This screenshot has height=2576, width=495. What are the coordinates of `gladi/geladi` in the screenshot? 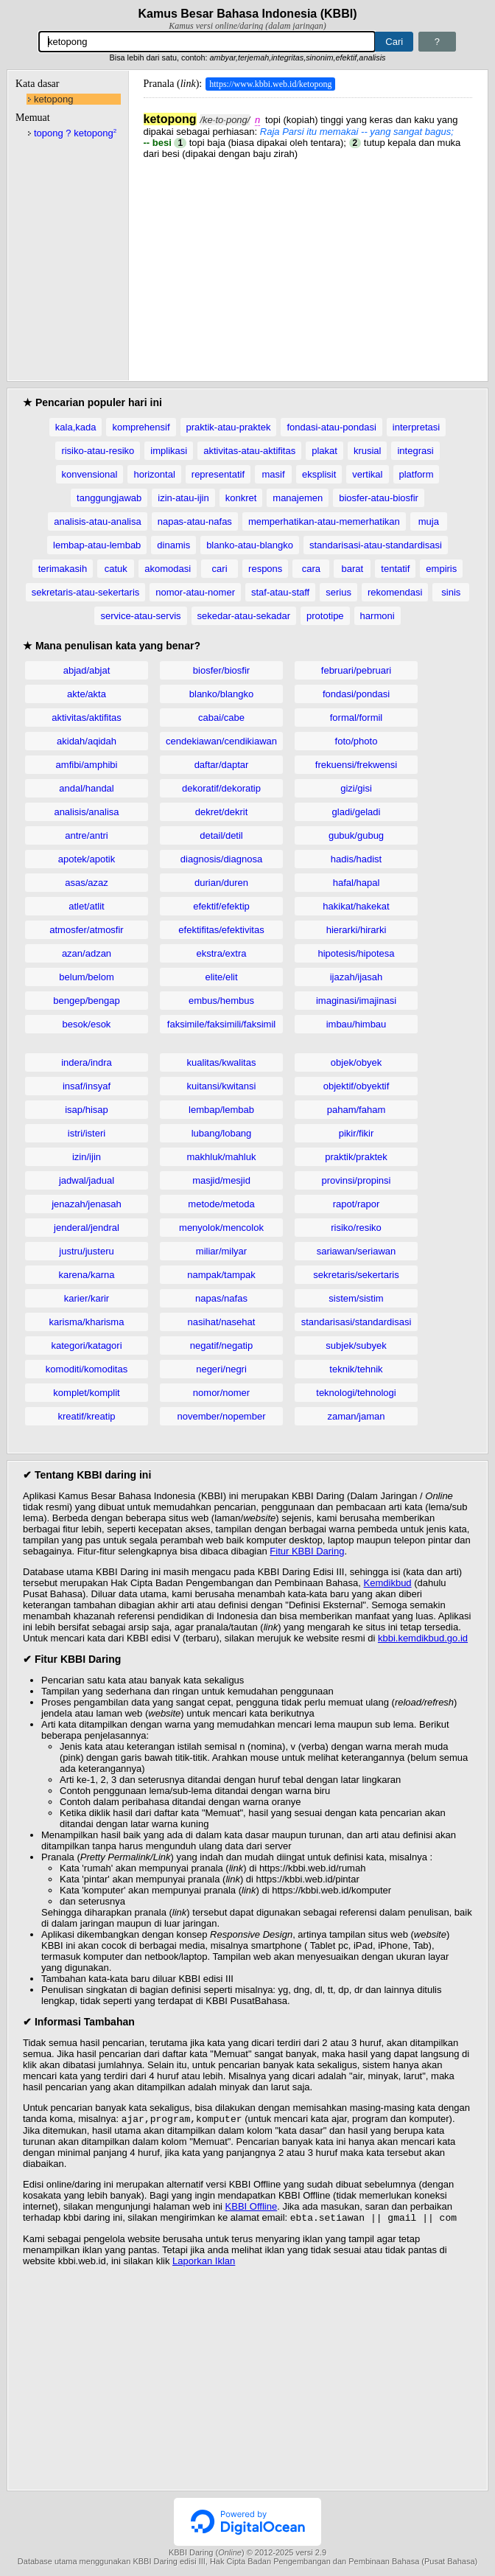 It's located at (356, 811).